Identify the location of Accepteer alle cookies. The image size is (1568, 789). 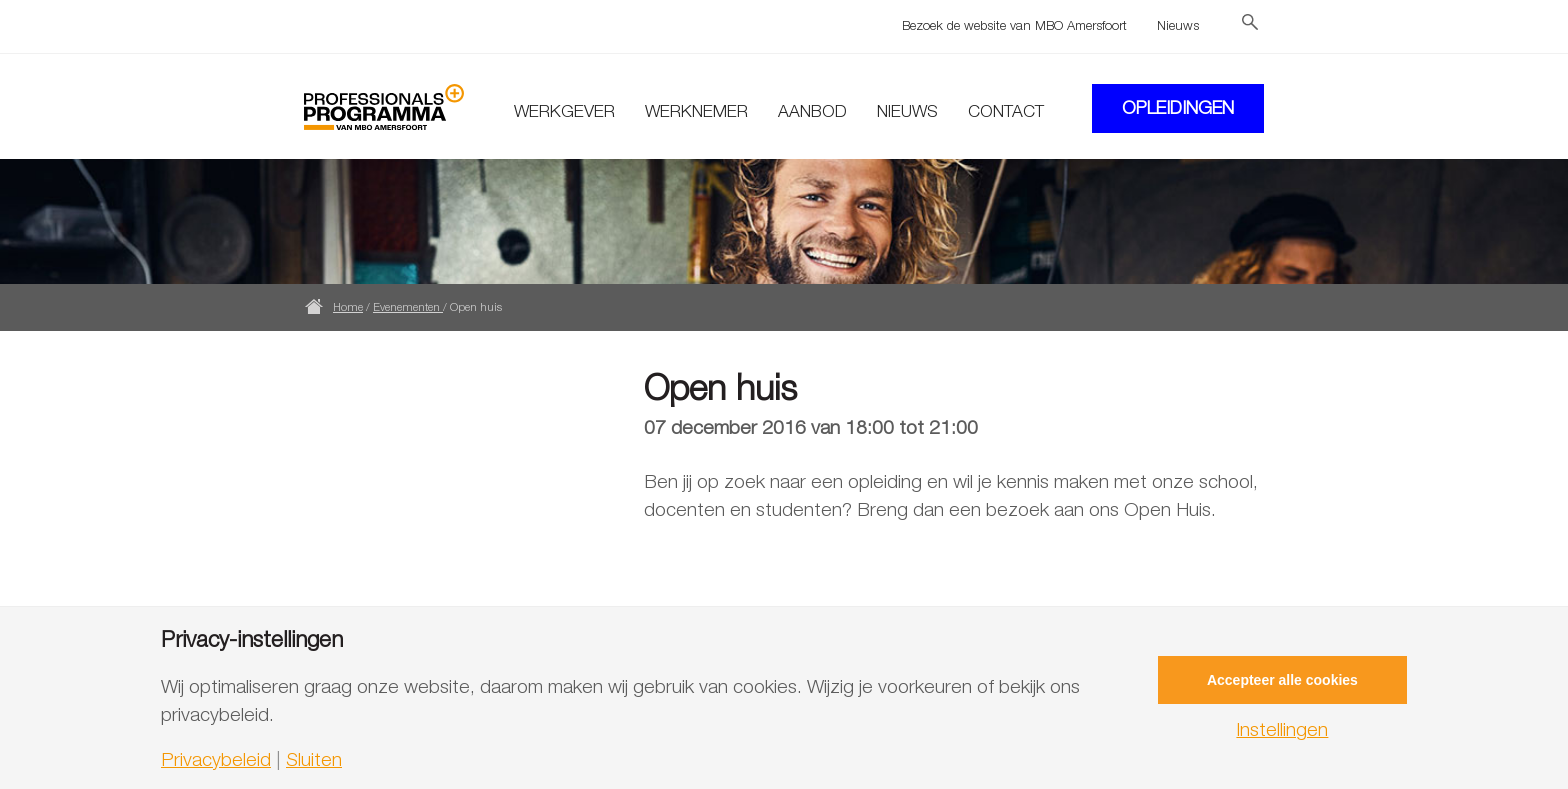
(1282, 680).